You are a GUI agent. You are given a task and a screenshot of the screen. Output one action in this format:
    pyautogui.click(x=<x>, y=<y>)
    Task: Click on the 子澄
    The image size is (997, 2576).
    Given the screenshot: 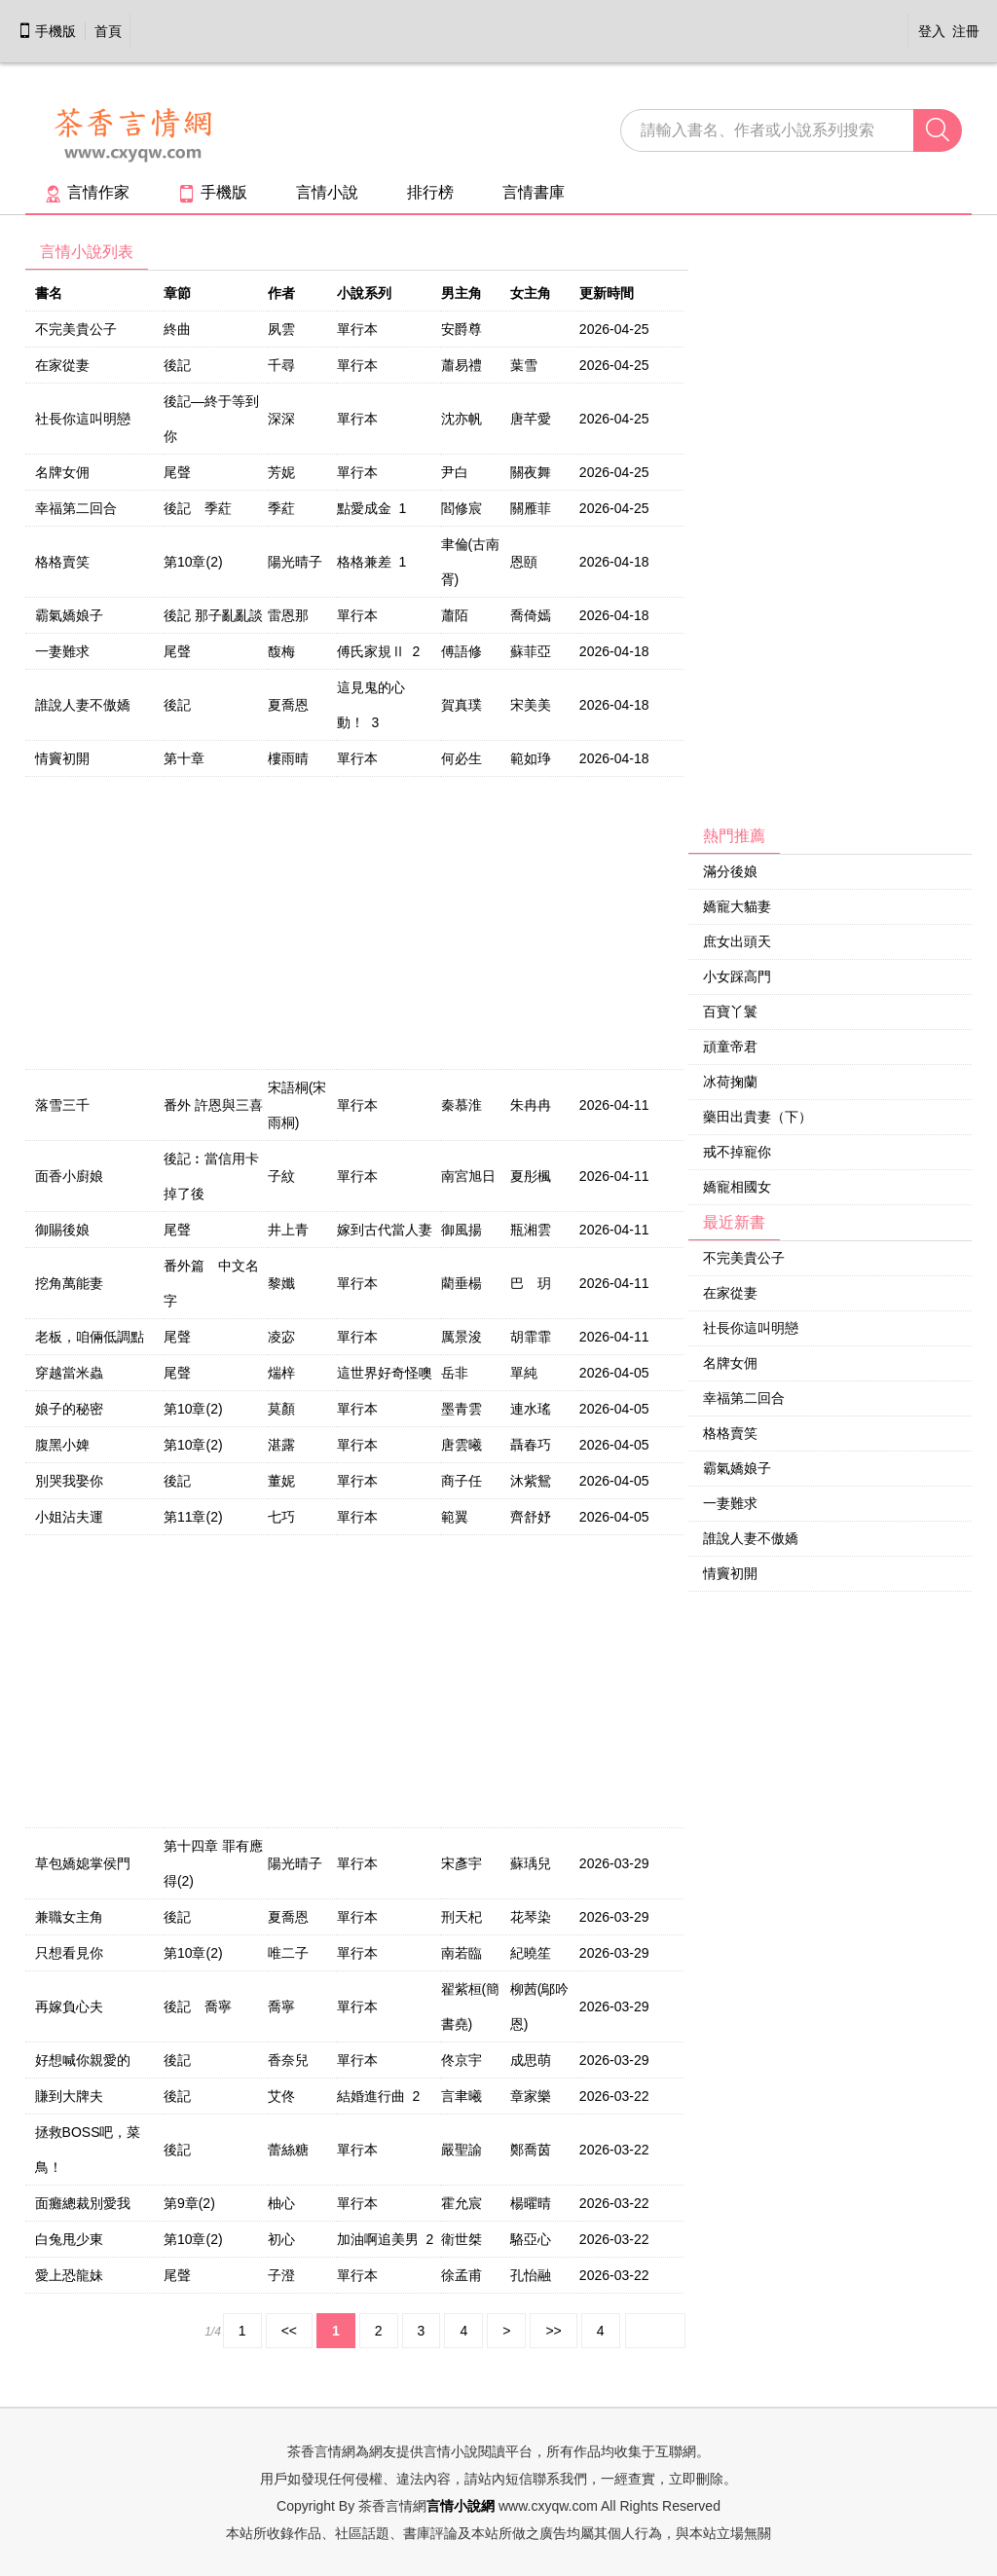 What is the action you would take?
    pyautogui.click(x=281, y=2275)
    